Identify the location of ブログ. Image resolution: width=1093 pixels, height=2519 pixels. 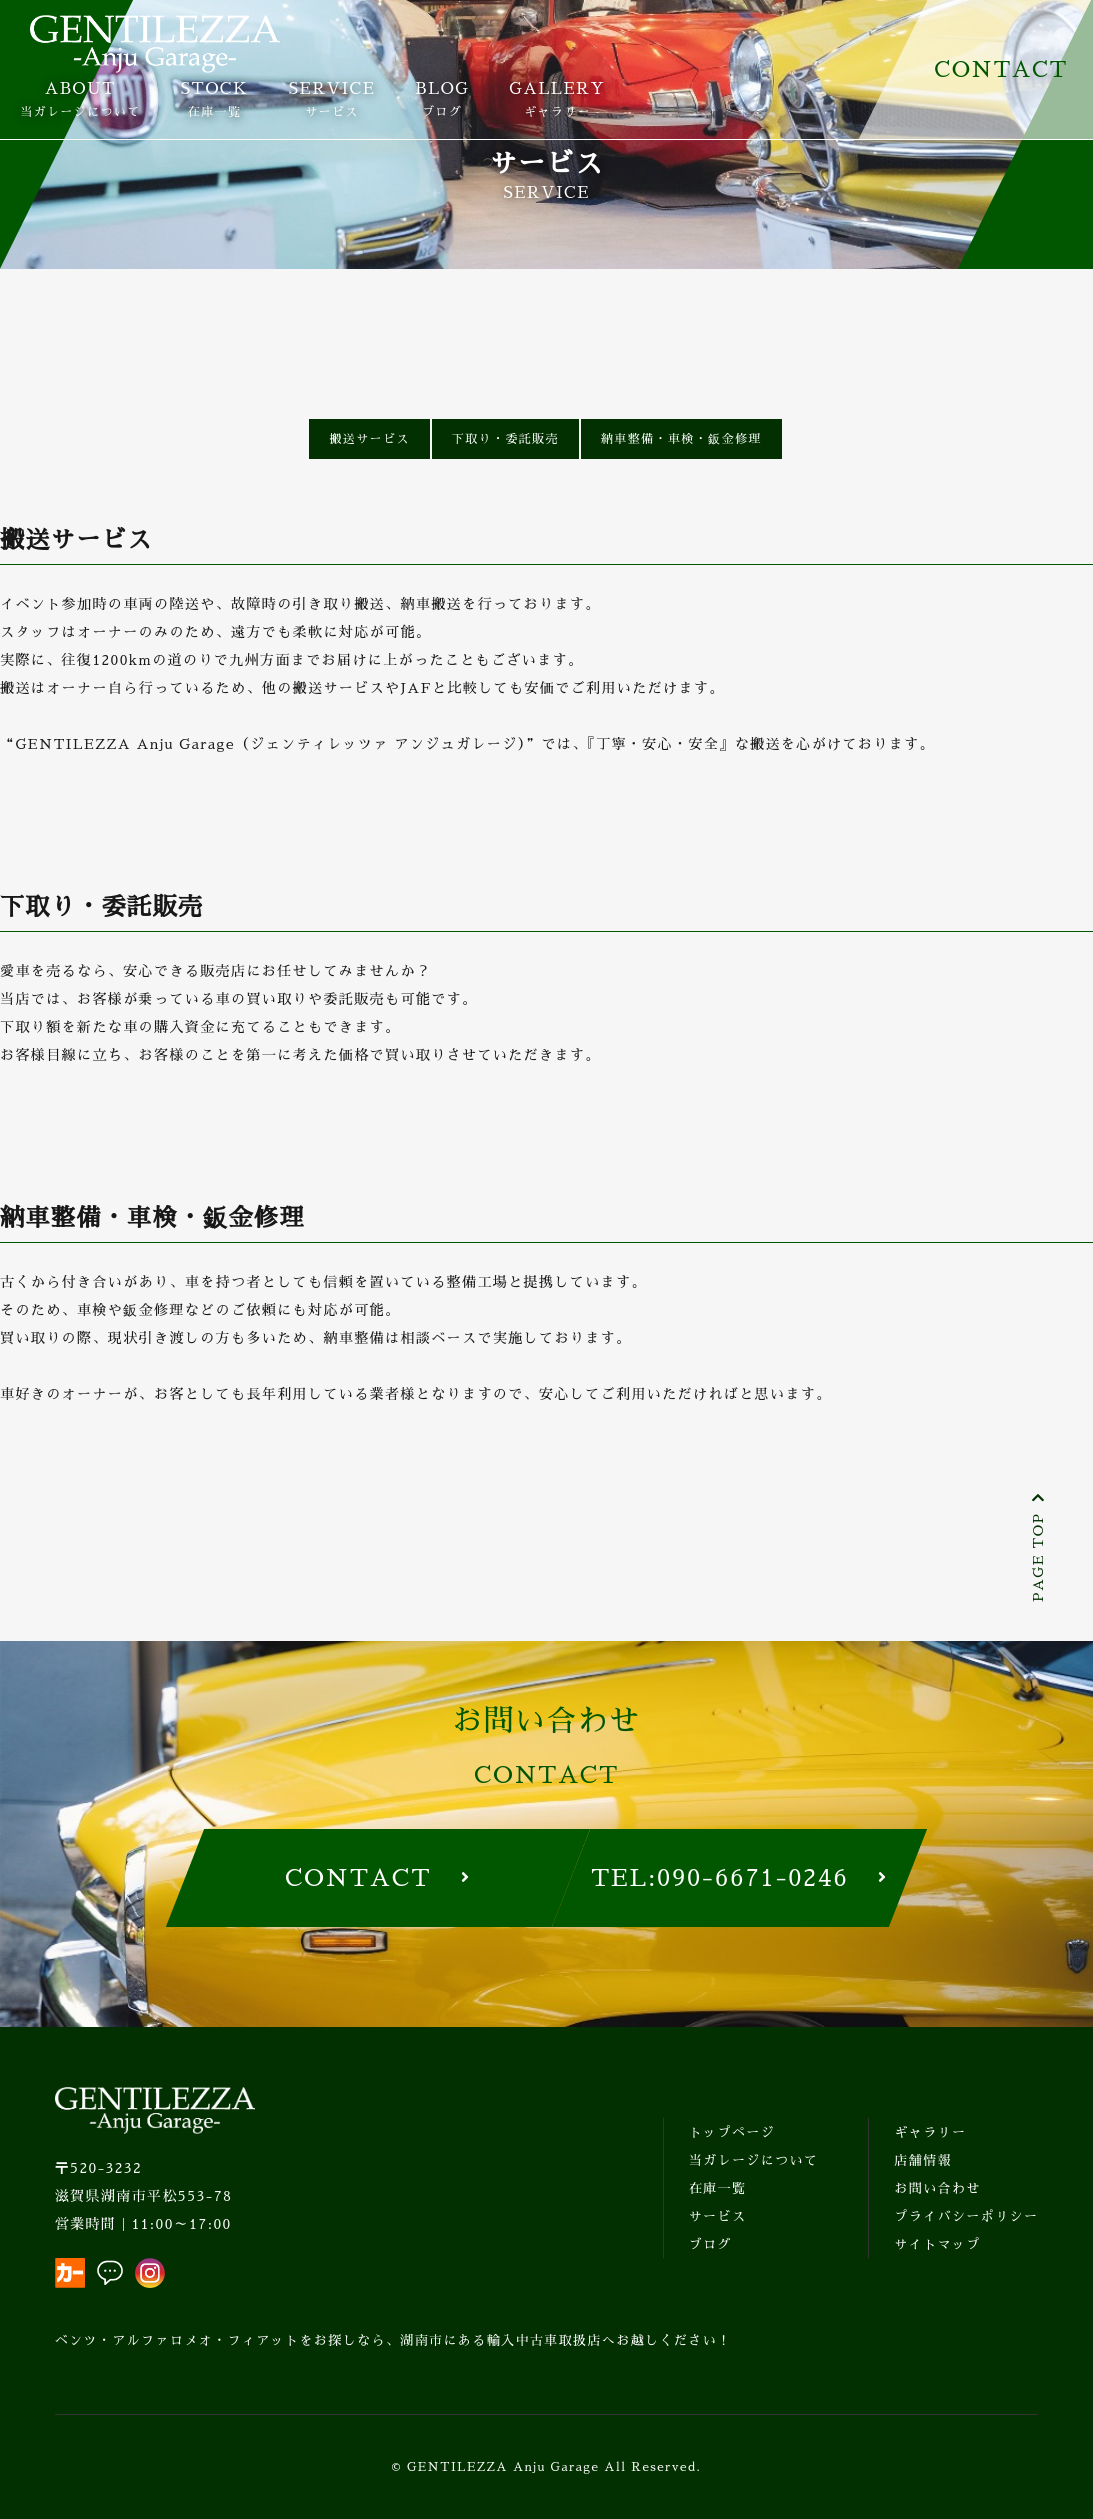
(710, 2244).